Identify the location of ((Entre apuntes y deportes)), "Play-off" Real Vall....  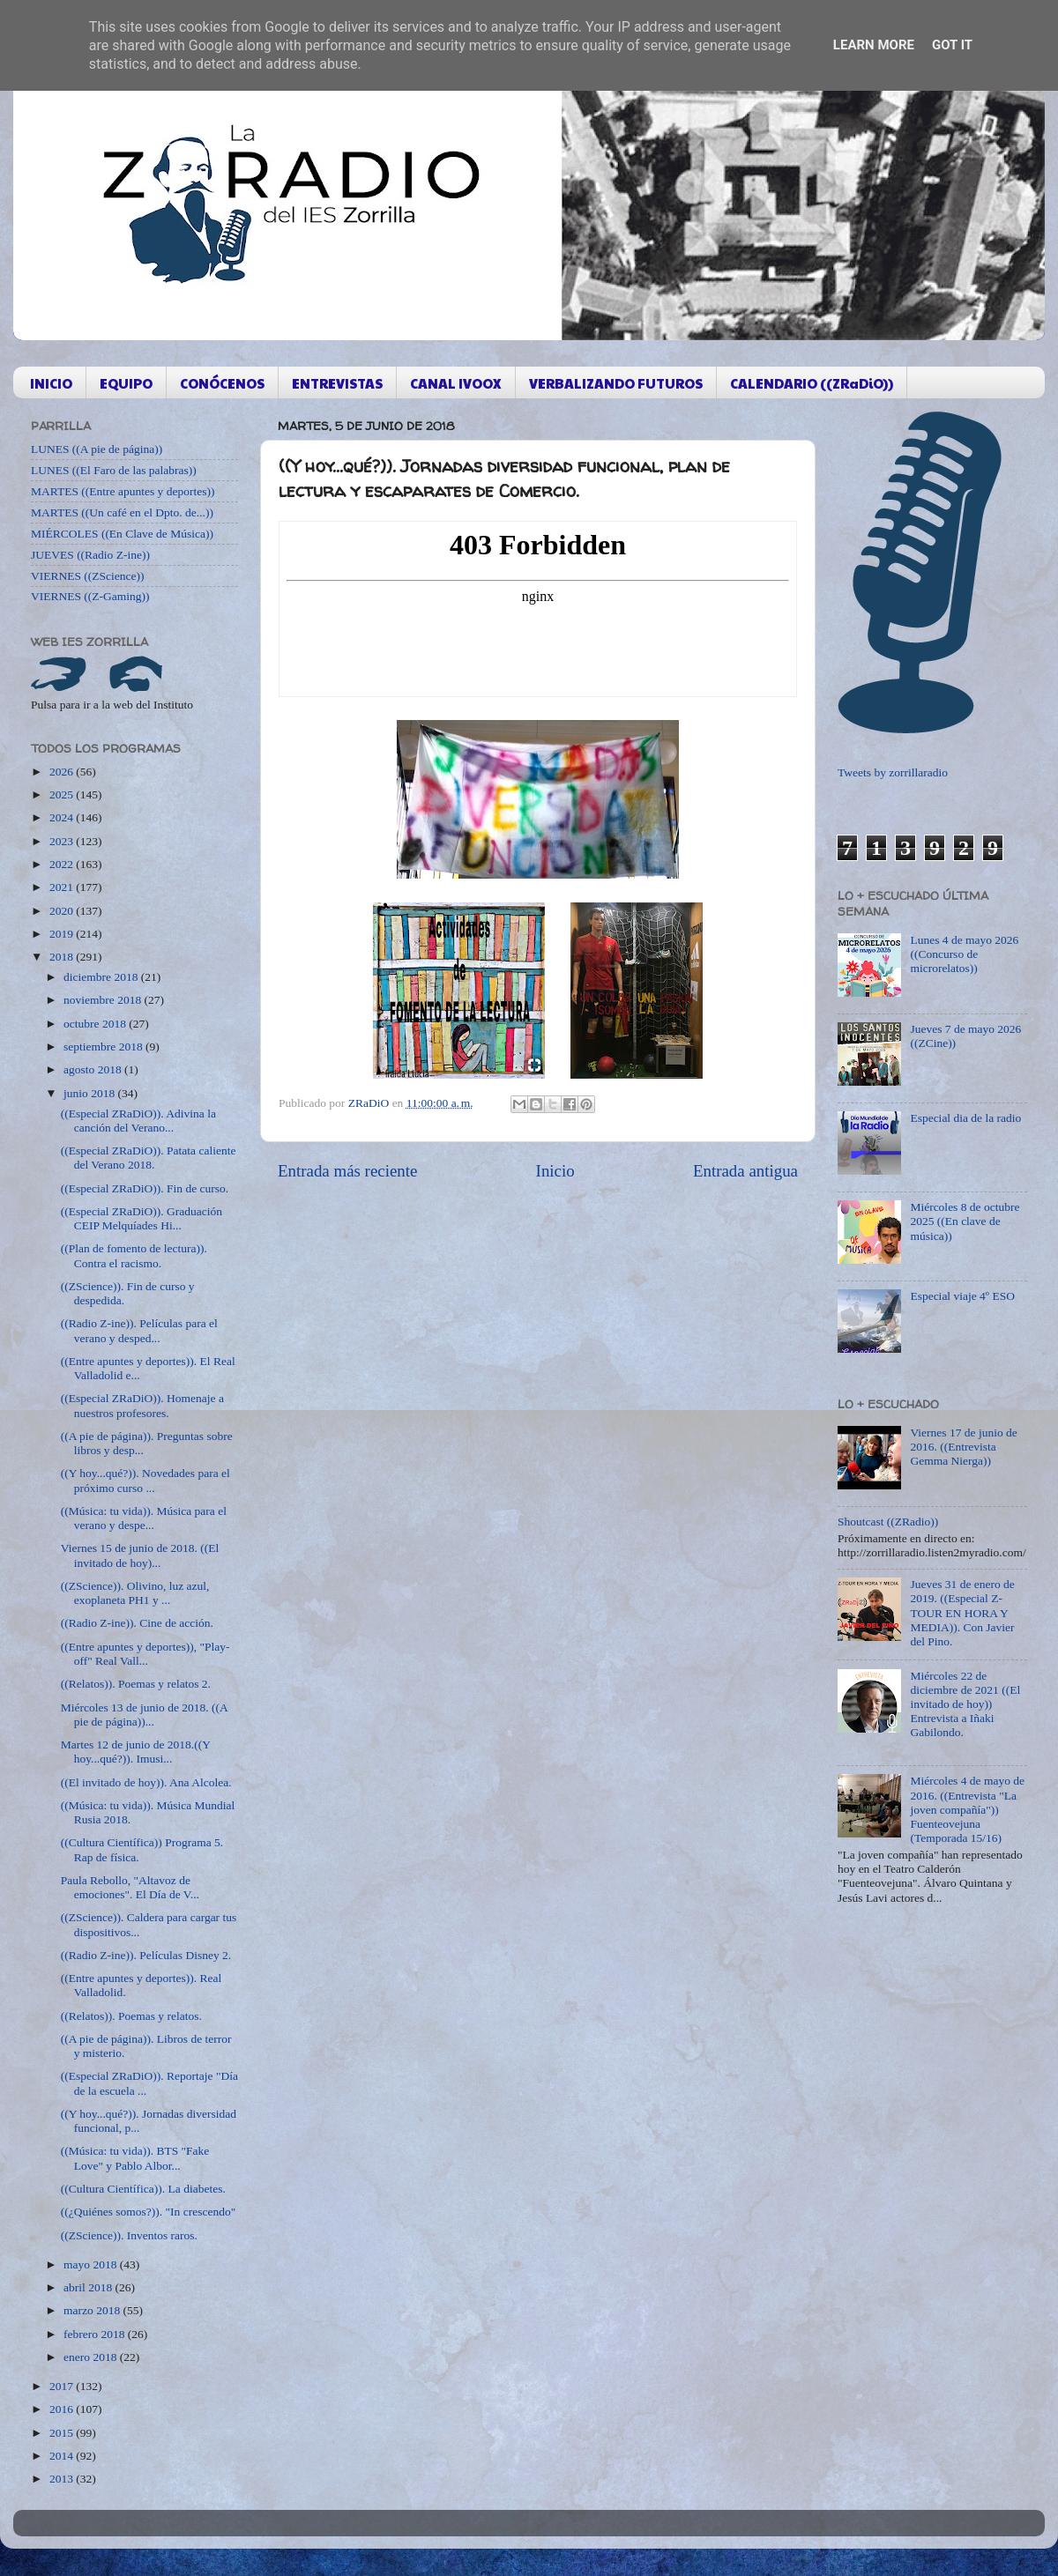
(145, 1653).